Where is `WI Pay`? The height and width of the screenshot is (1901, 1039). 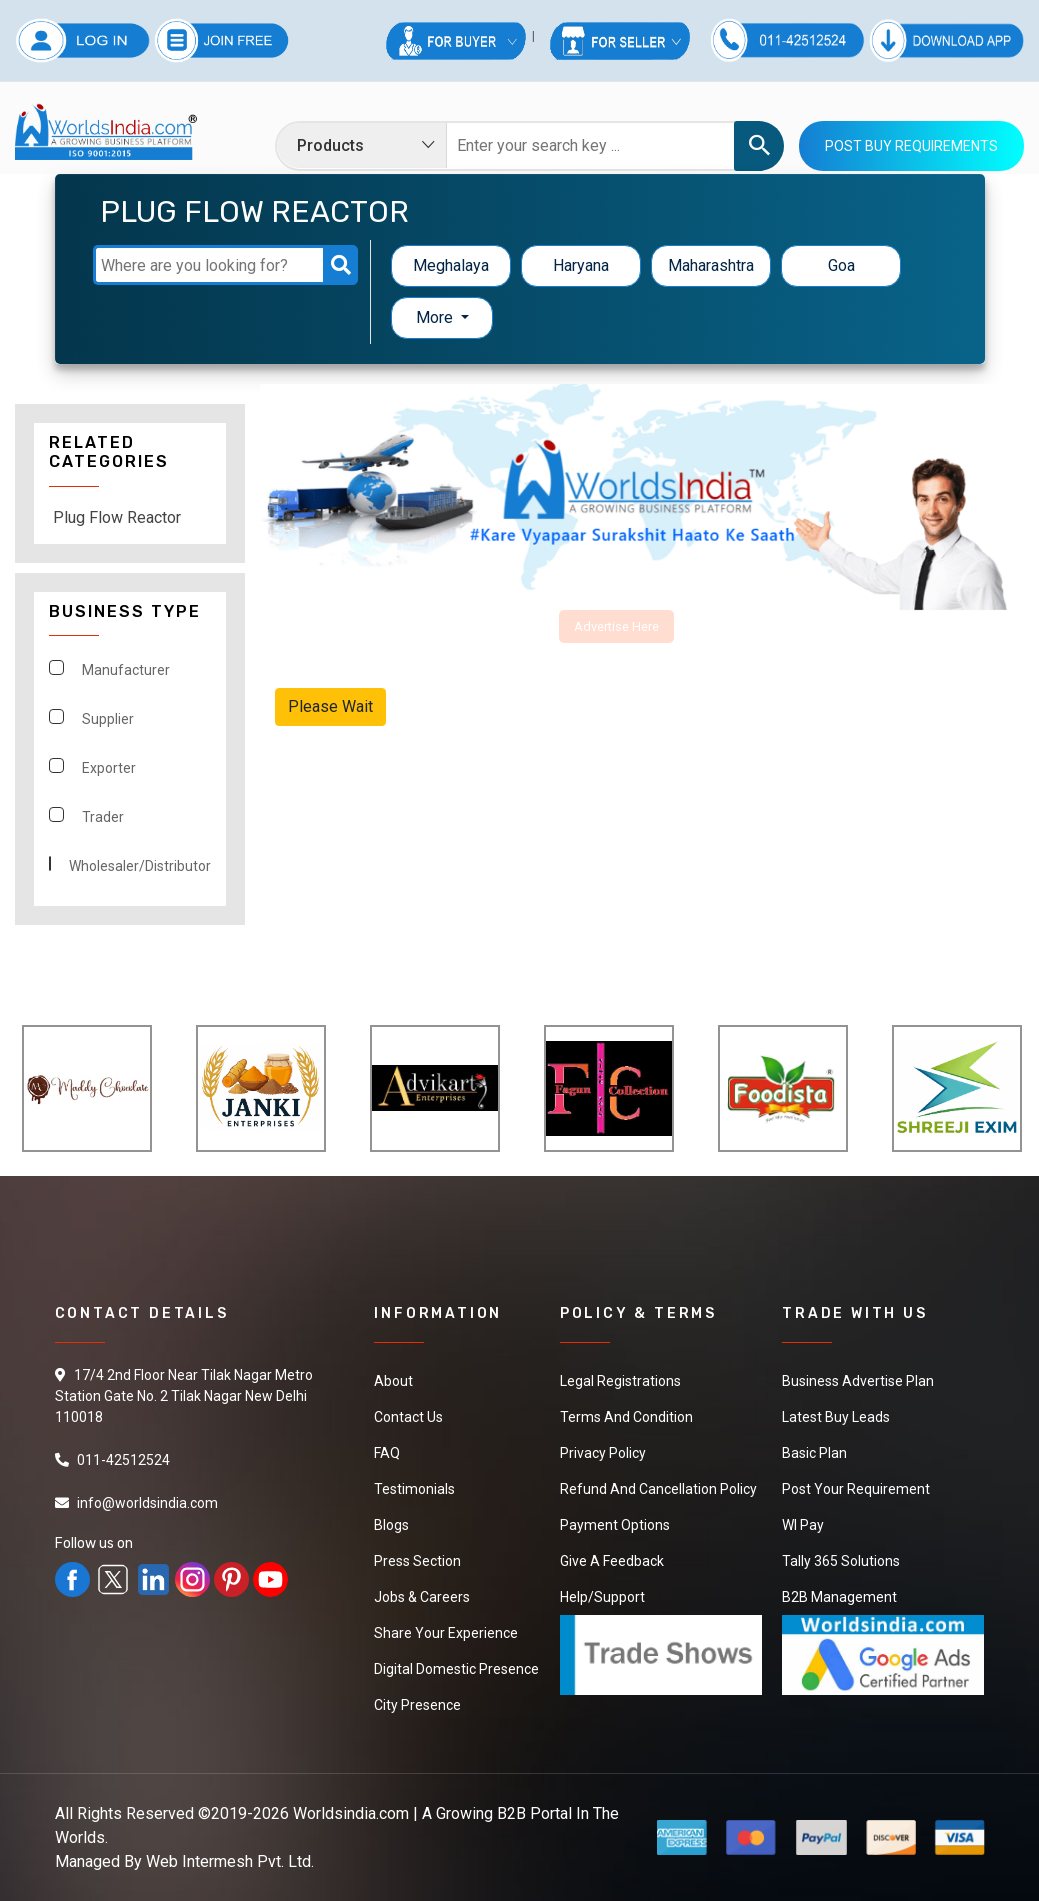 WI Pay is located at coordinates (803, 1525).